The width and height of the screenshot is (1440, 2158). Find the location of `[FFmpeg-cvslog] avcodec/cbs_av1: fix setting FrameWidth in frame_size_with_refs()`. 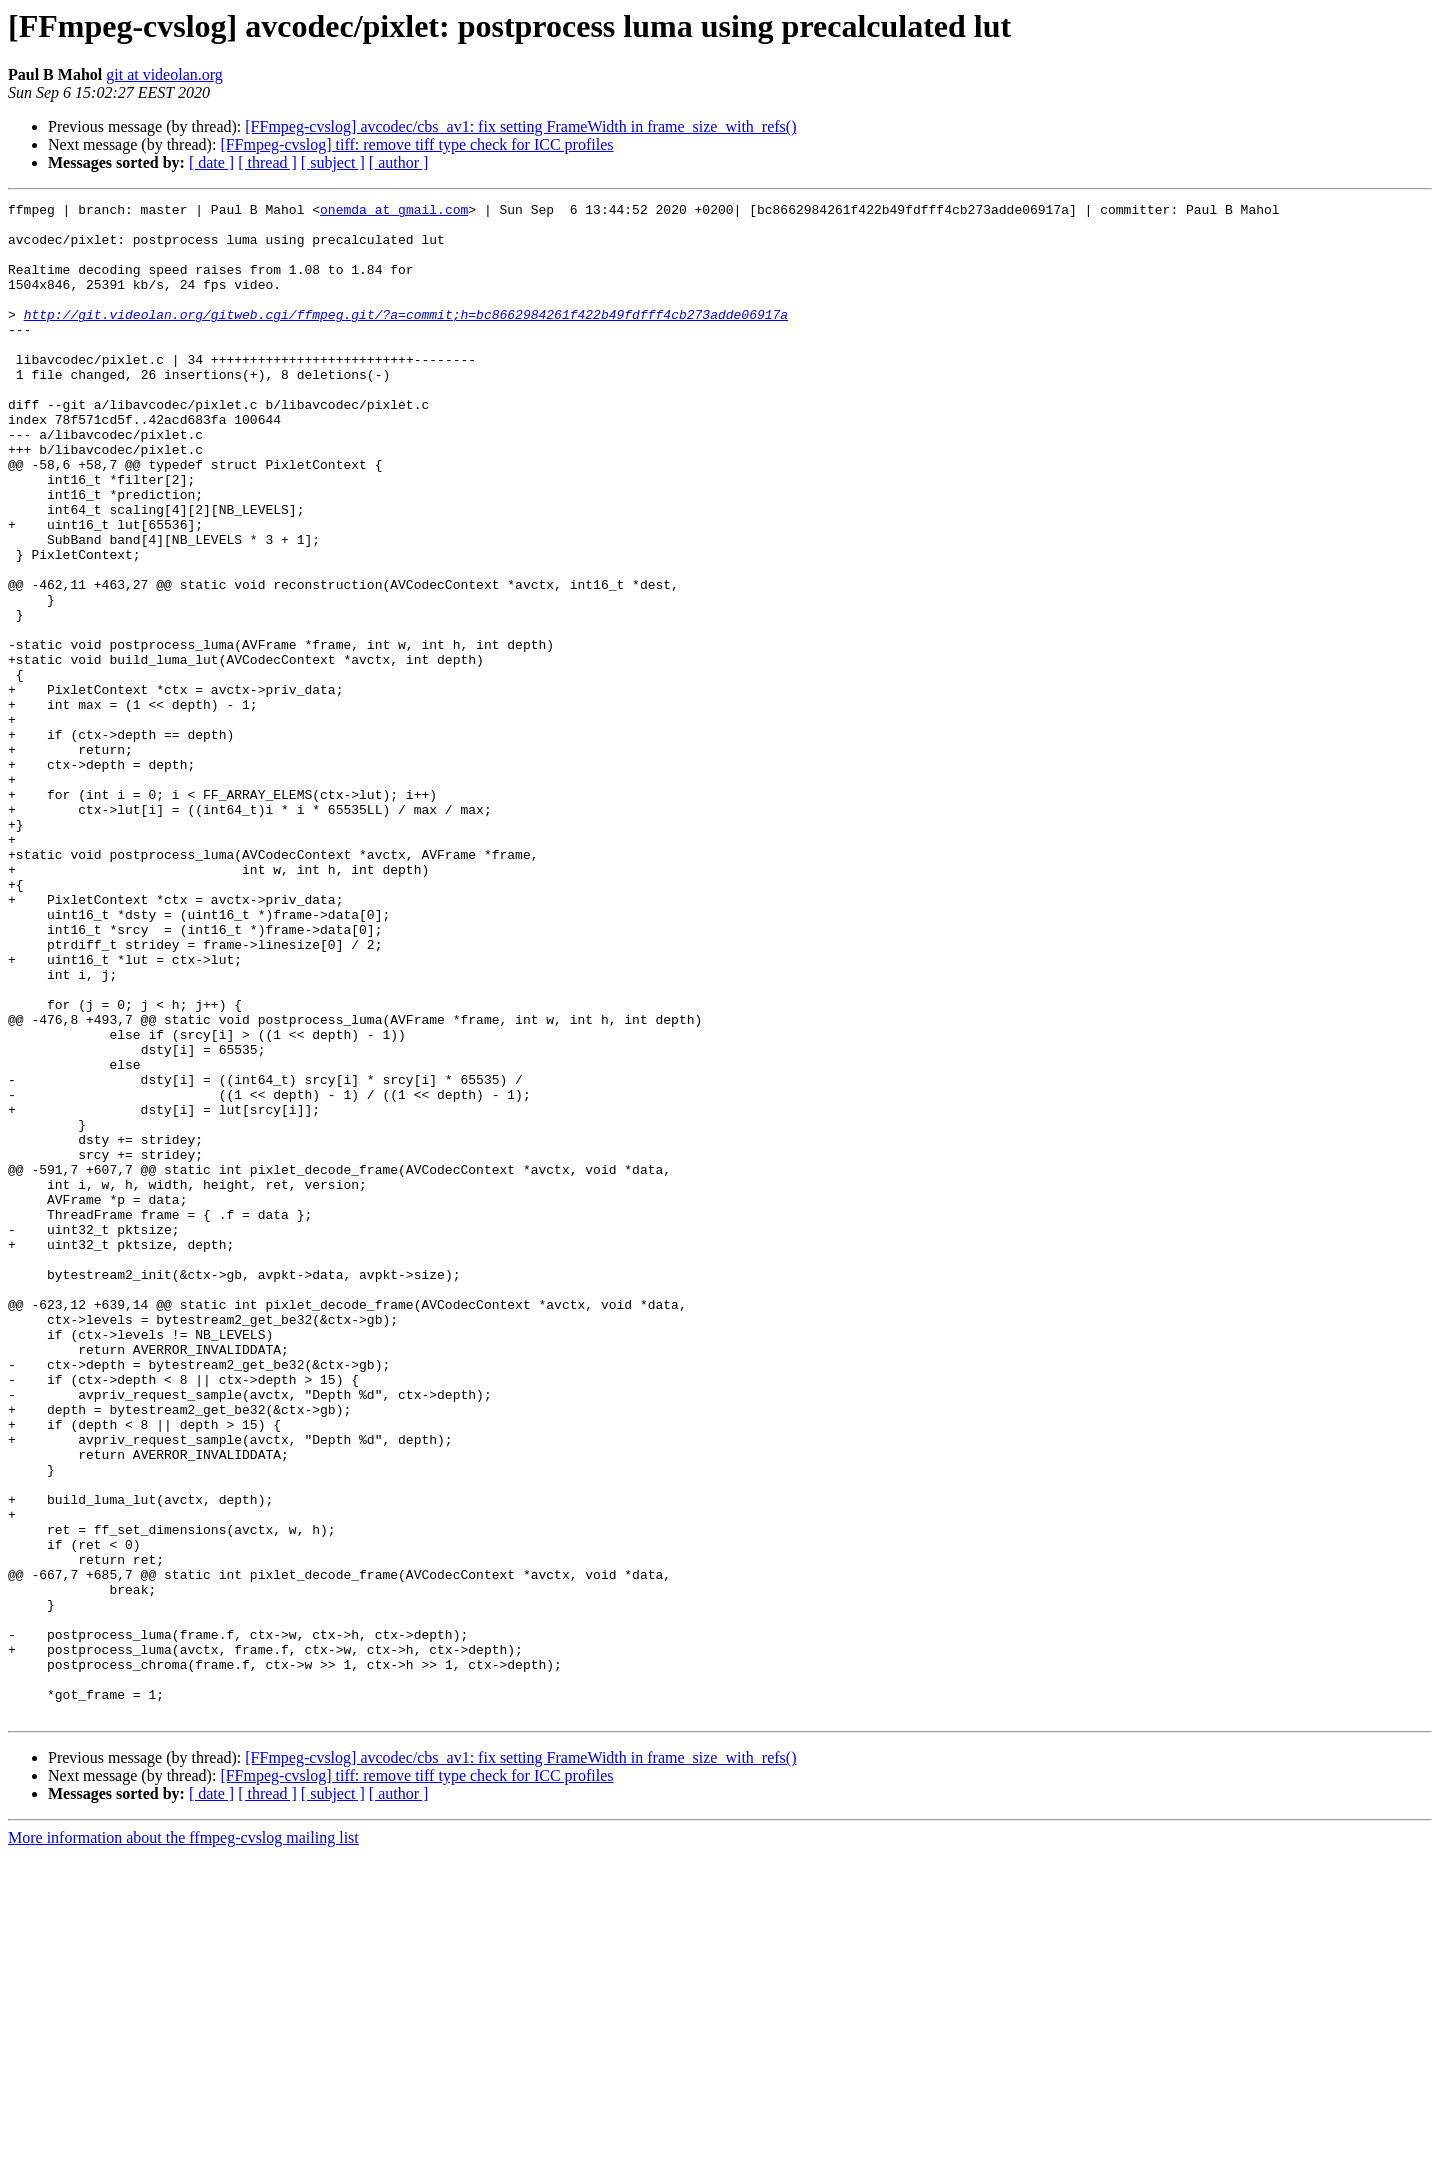

[FFmpeg-cvslog] avcodec/cbs_av1: fix setting FrameWidth in frame_size_with_refs() is located at coordinates (520, 126).